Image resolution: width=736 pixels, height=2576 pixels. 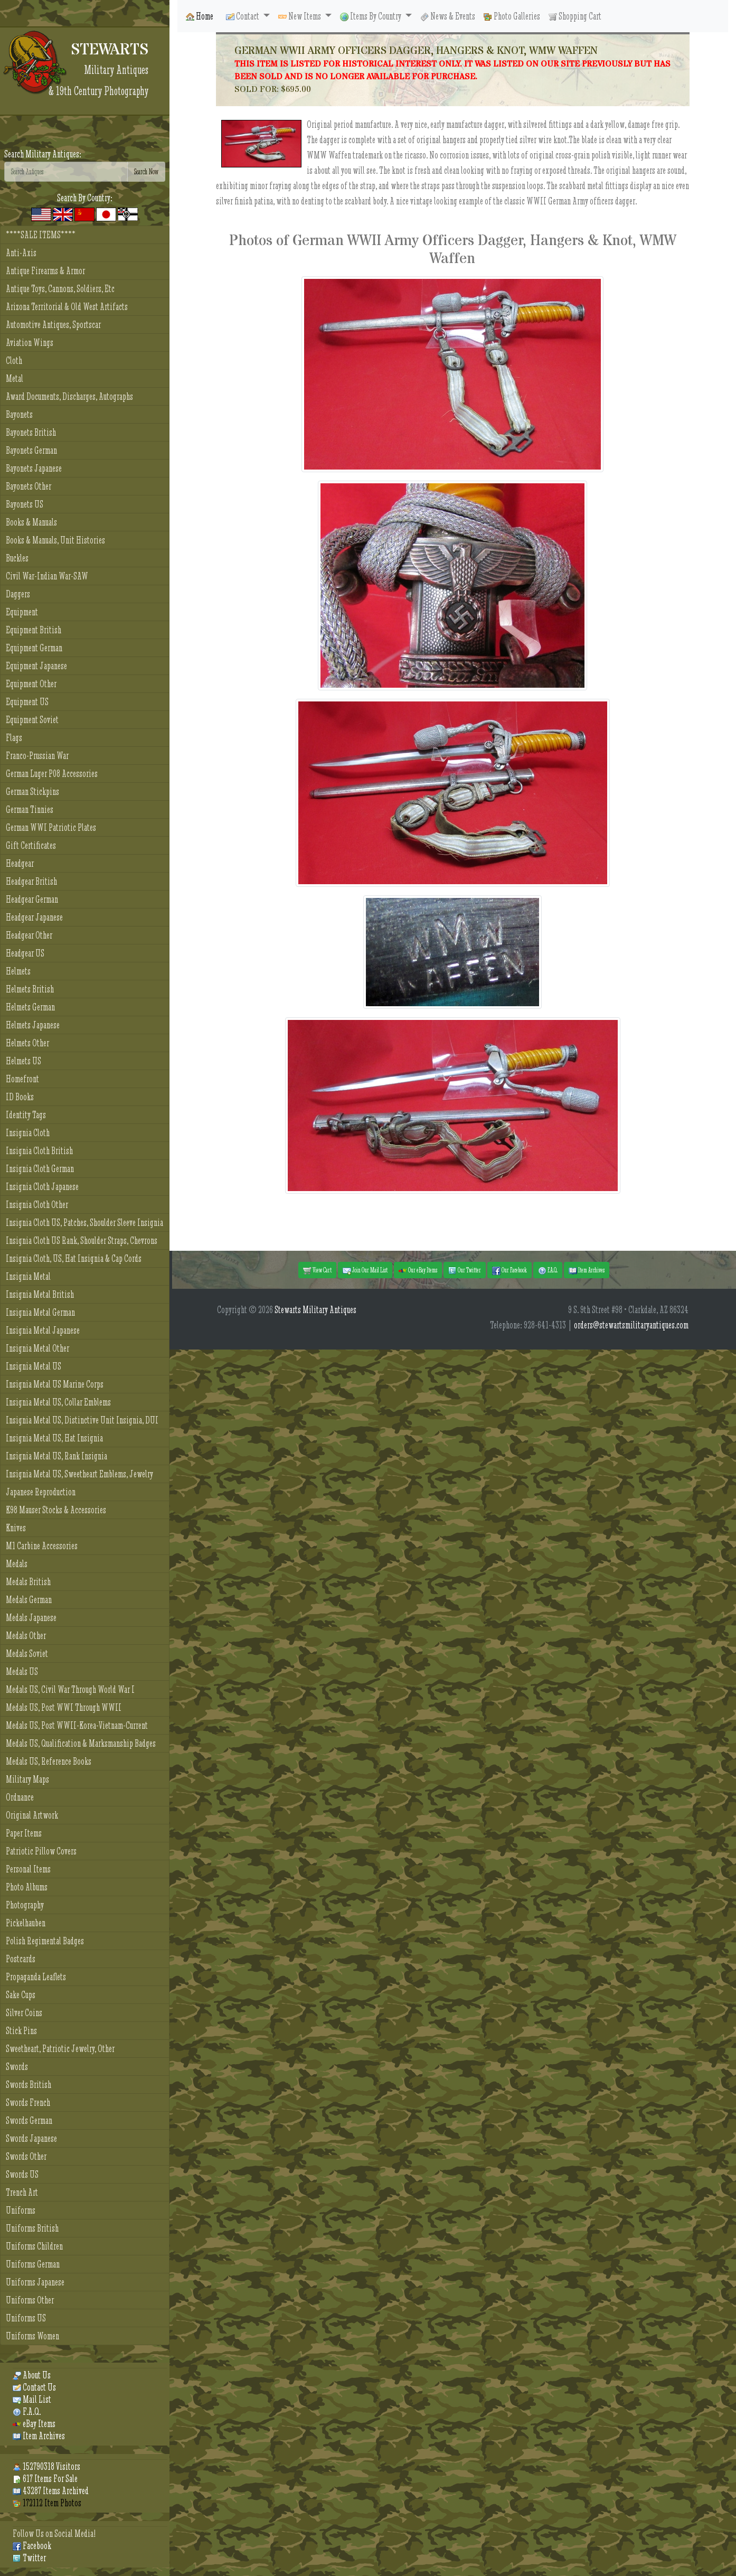 What do you see at coordinates (33, 1366) in the screenshot?
I see `Insignia Metal US` at bounding box center [33, 1366].